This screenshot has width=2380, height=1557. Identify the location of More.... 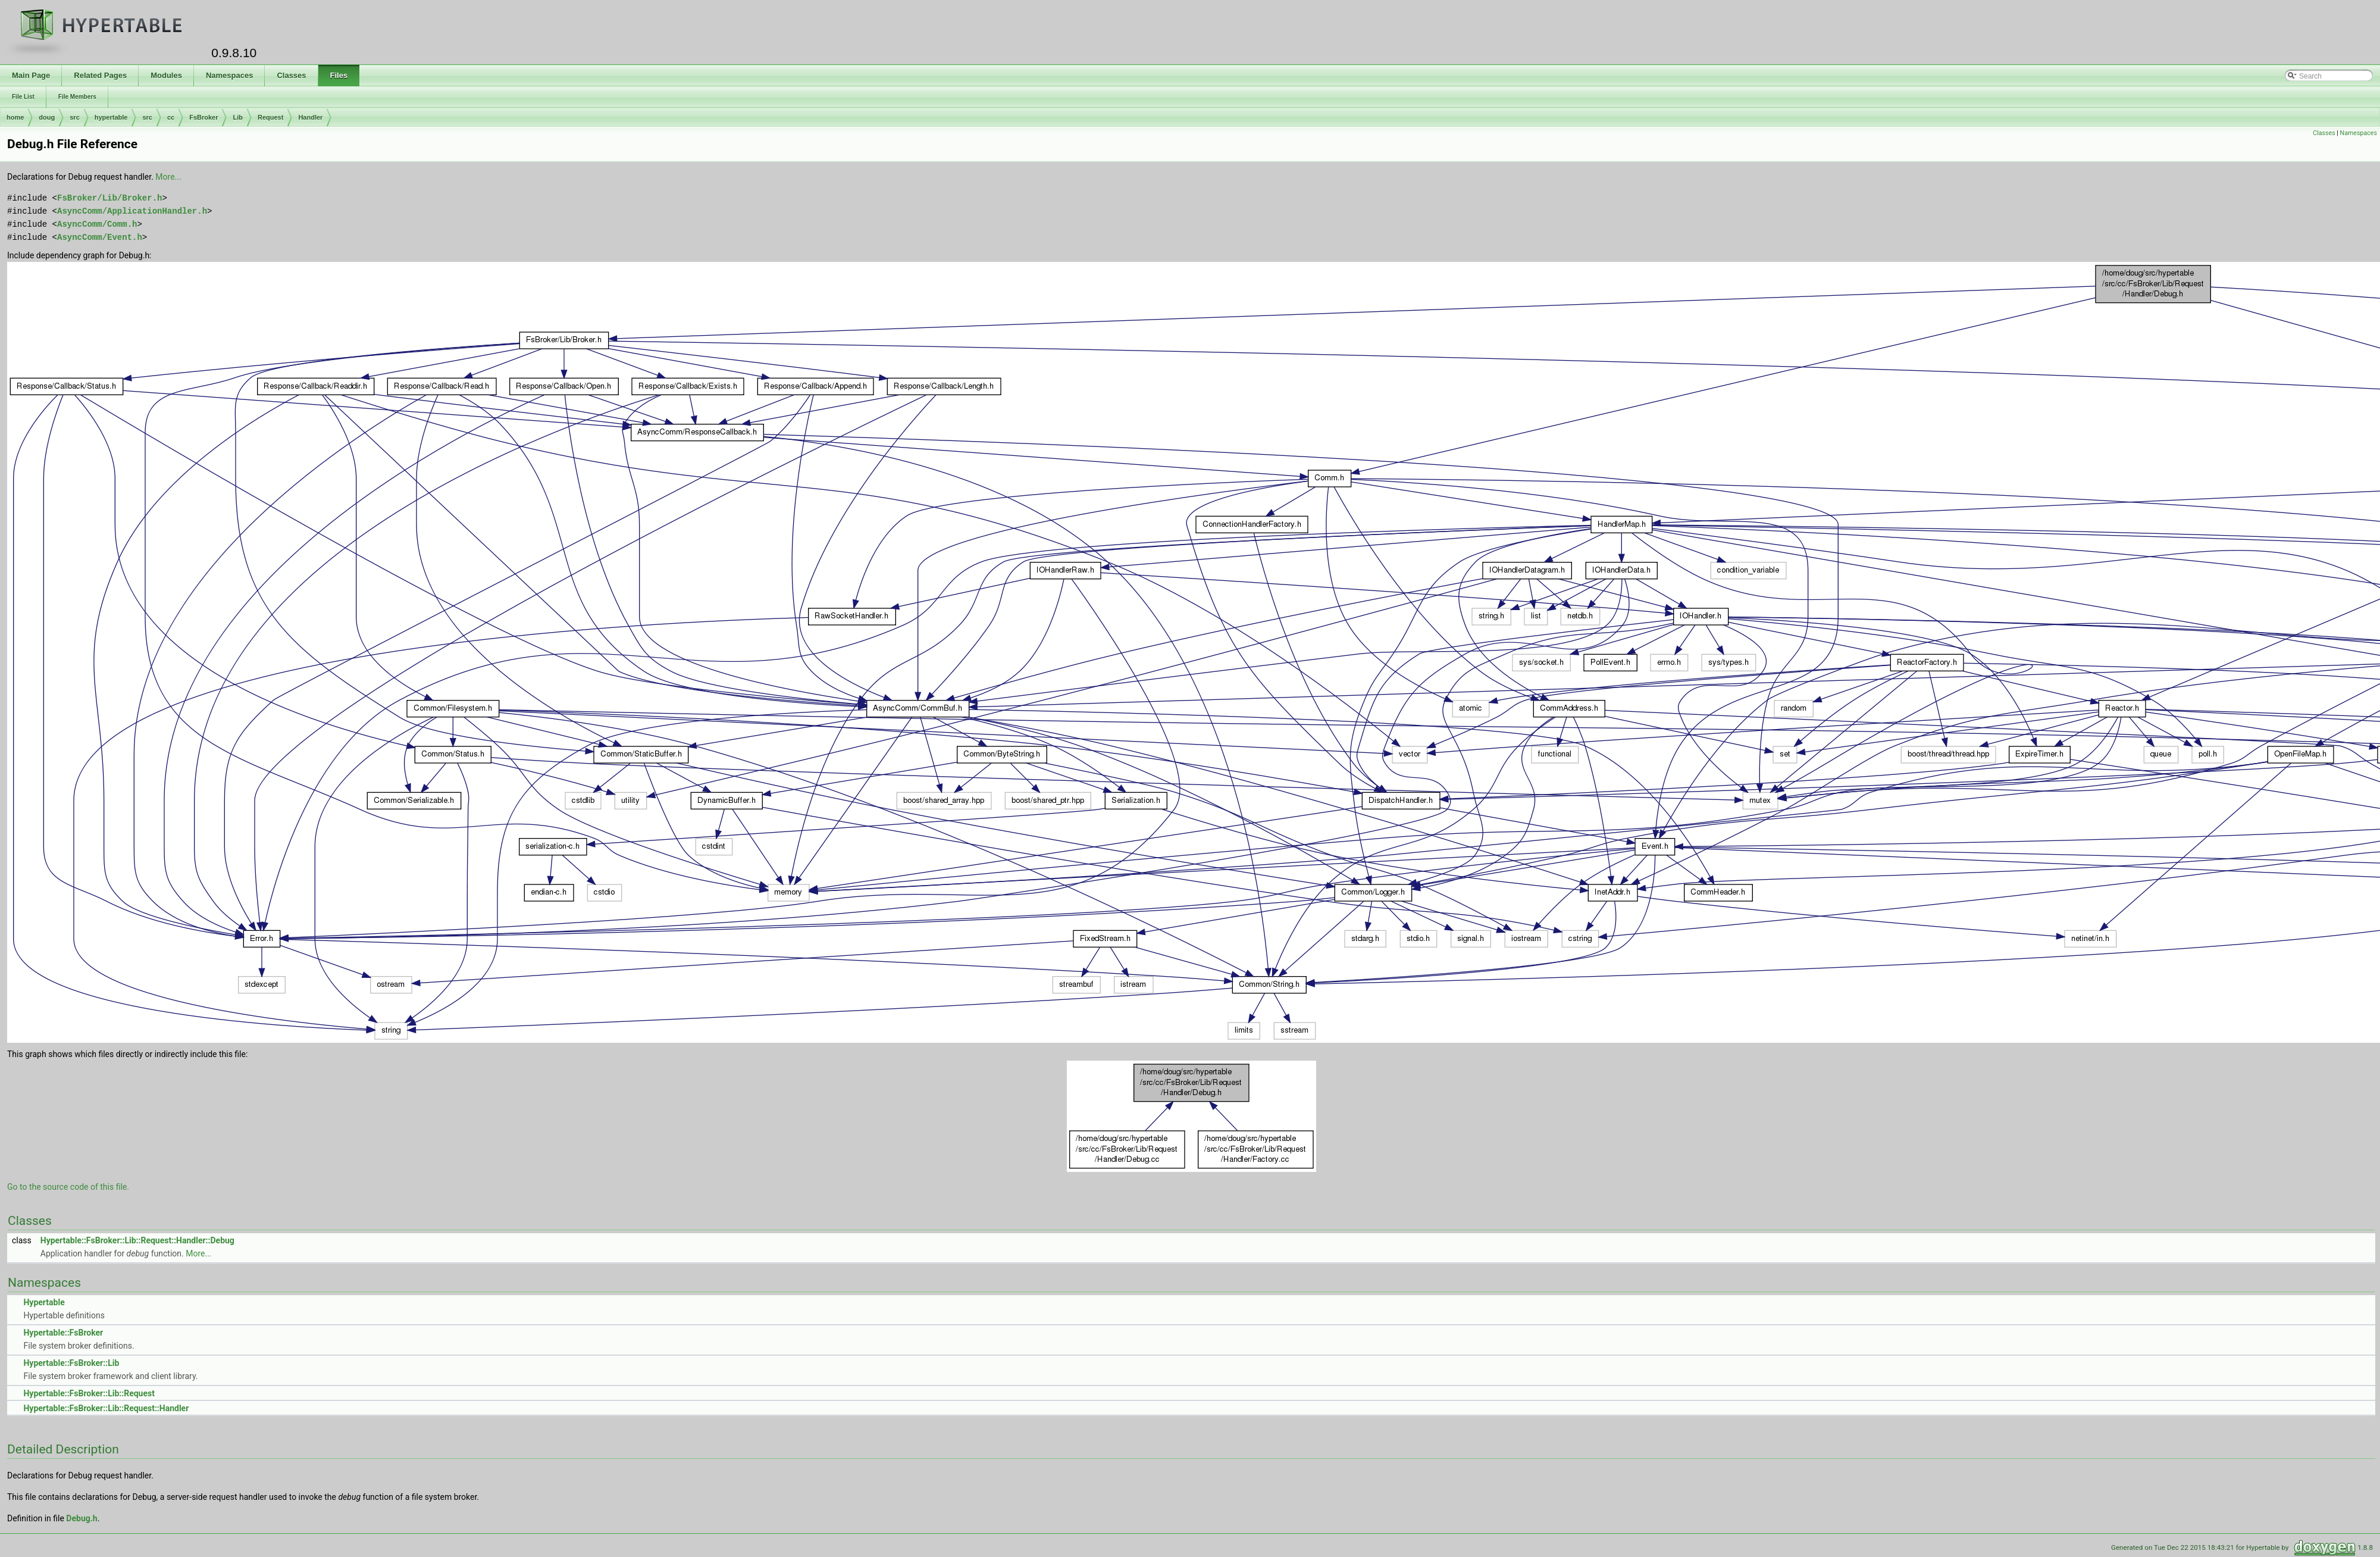
(168, 177).